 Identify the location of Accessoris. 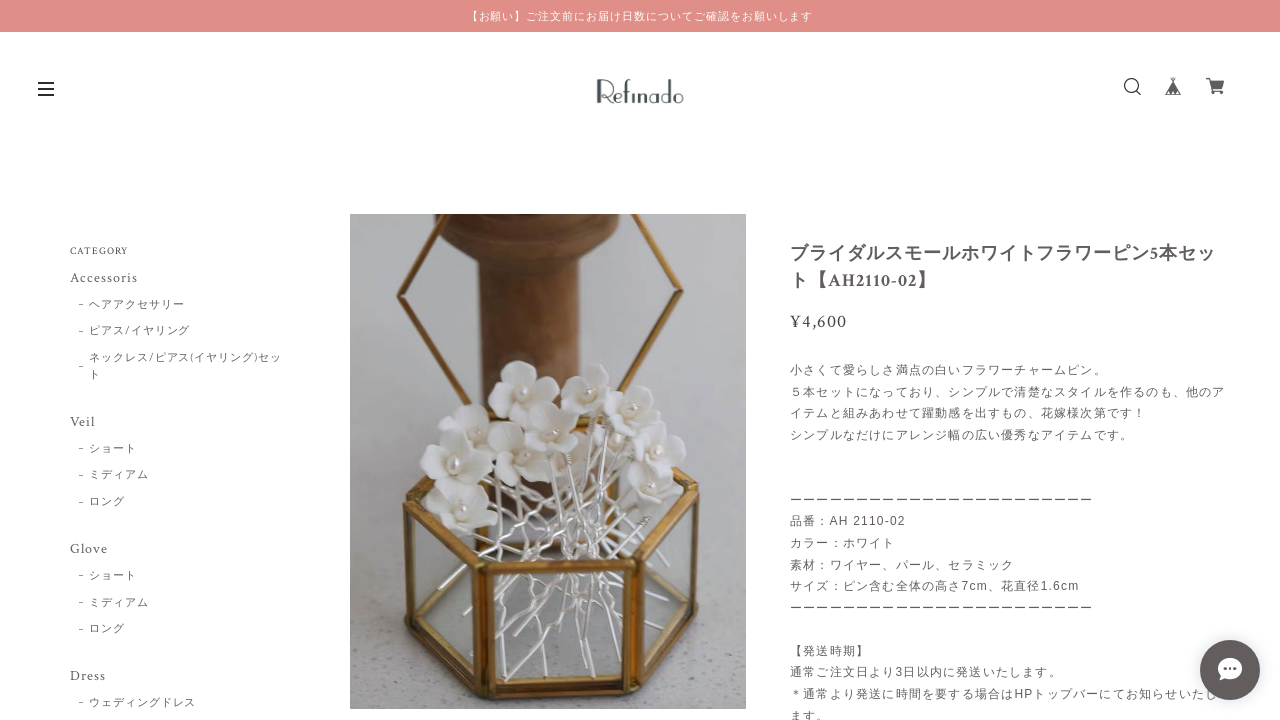
(104, 278).